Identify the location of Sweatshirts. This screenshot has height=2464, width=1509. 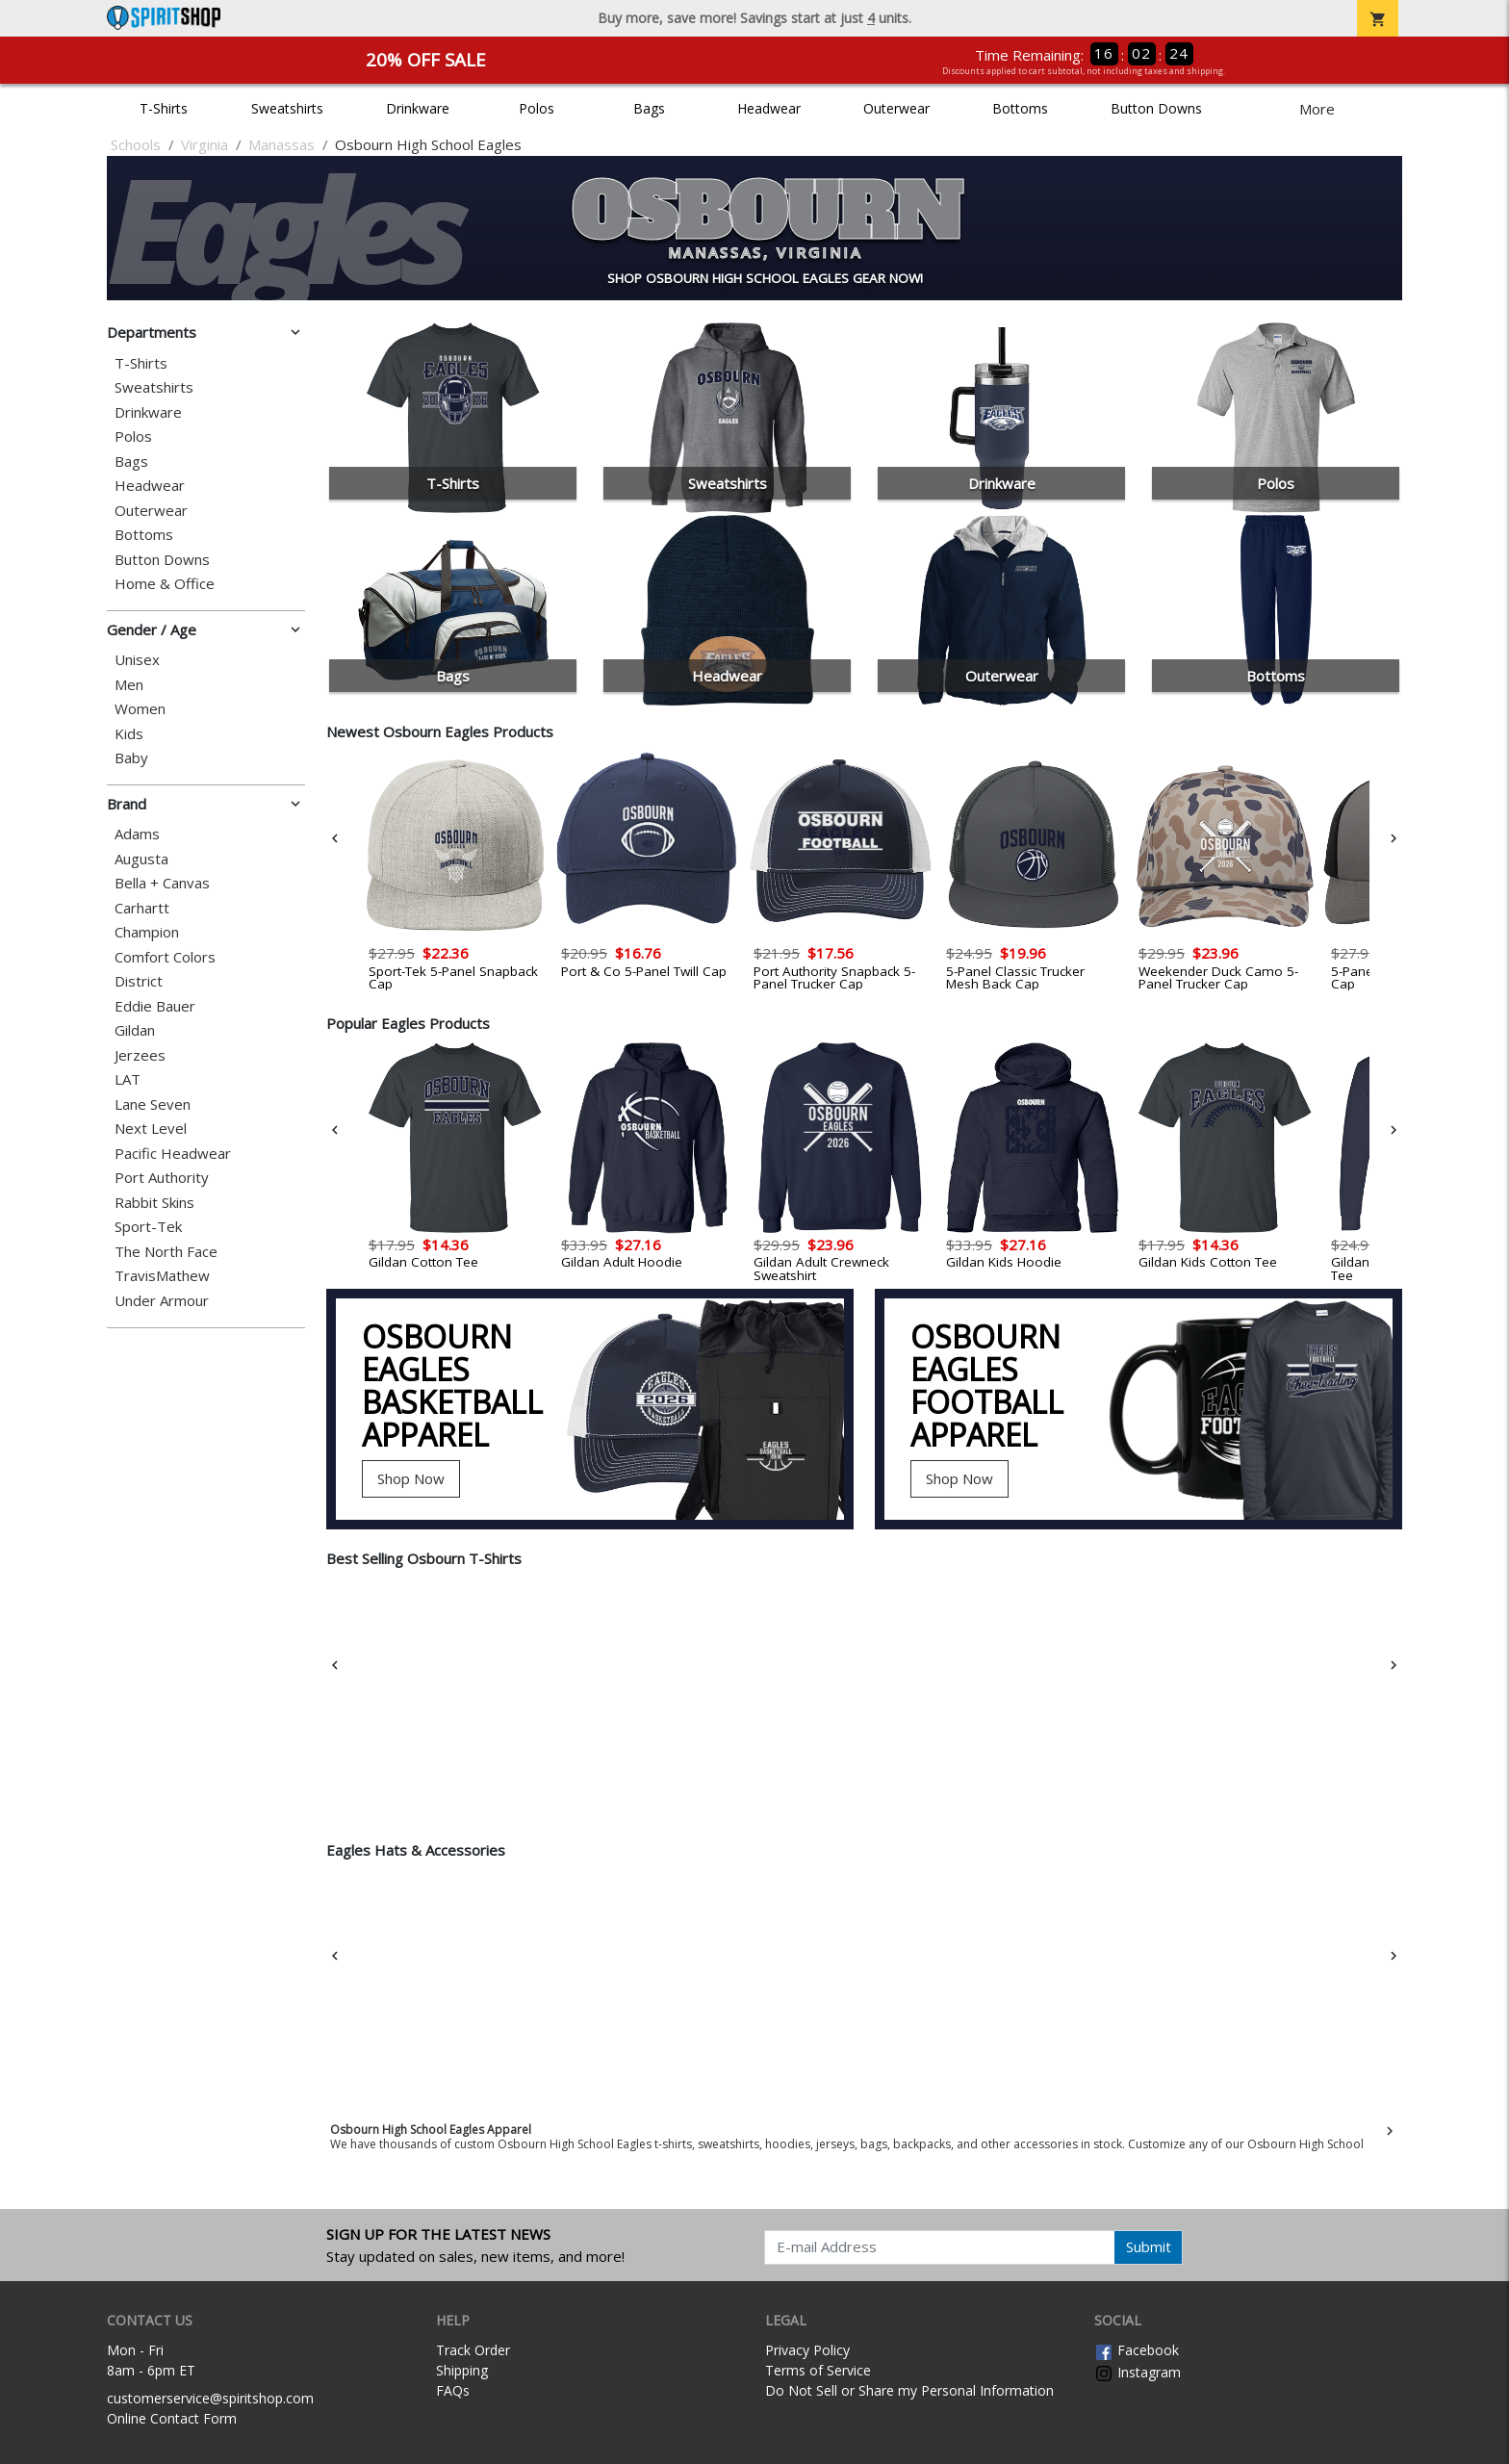
(287, 108).